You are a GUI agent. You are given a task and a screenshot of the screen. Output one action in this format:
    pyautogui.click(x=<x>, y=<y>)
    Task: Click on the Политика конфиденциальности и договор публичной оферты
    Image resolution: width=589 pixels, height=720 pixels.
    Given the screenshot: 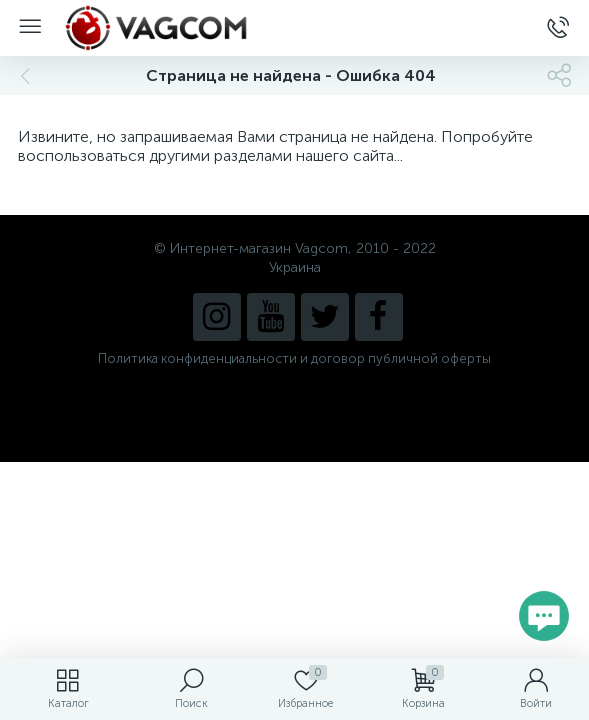 What is the action you would take?
    pyautogui.click(x=294, y=358)
    